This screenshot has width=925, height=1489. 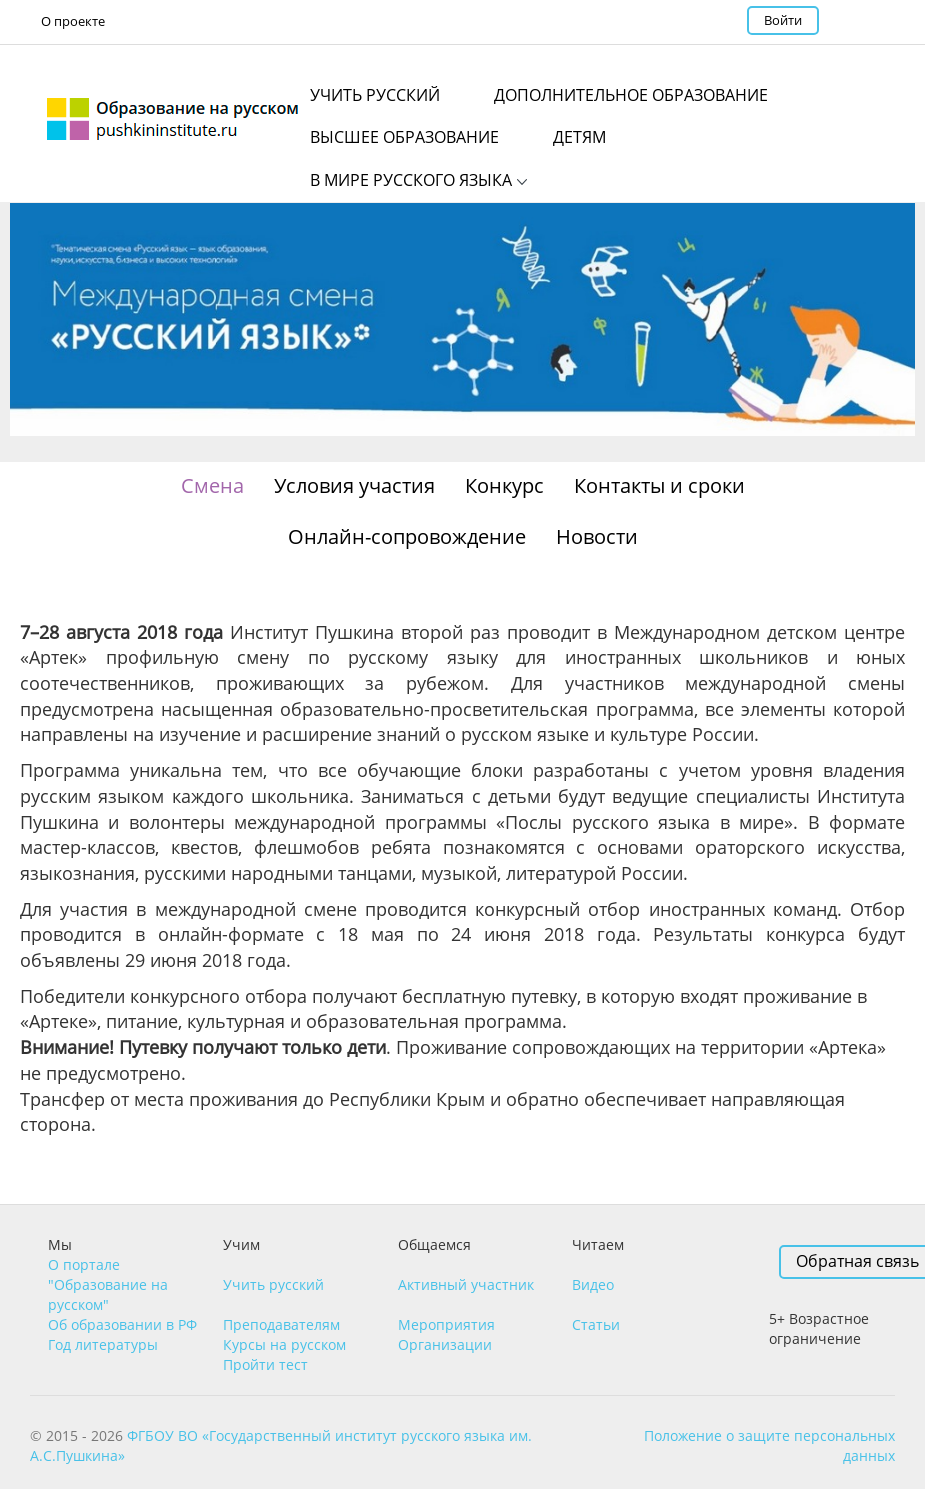 I want to click on Учить русский, so click(x=273, y=1284).